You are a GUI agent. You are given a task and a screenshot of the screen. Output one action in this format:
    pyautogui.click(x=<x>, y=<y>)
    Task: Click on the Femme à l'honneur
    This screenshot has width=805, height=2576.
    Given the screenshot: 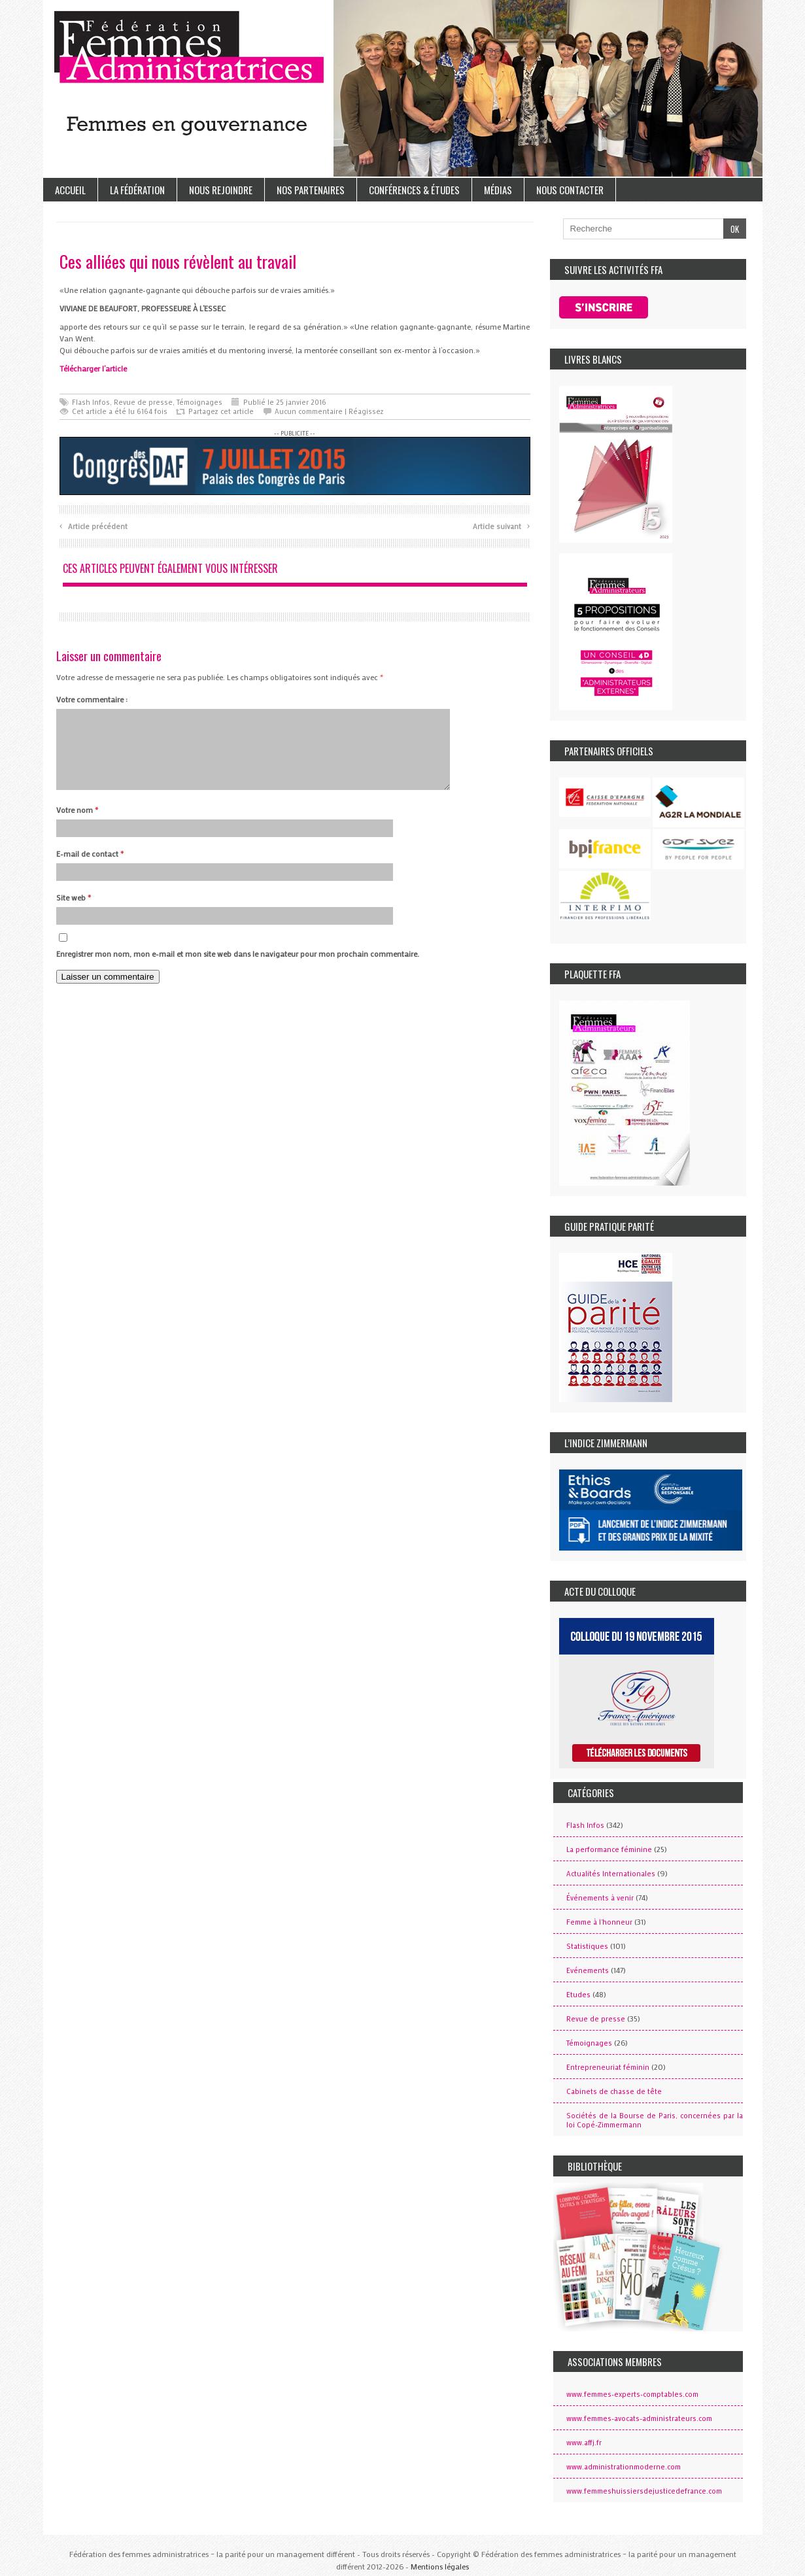 What is the action you would take?
    pyautogui.click(x=599, y=1922)
    